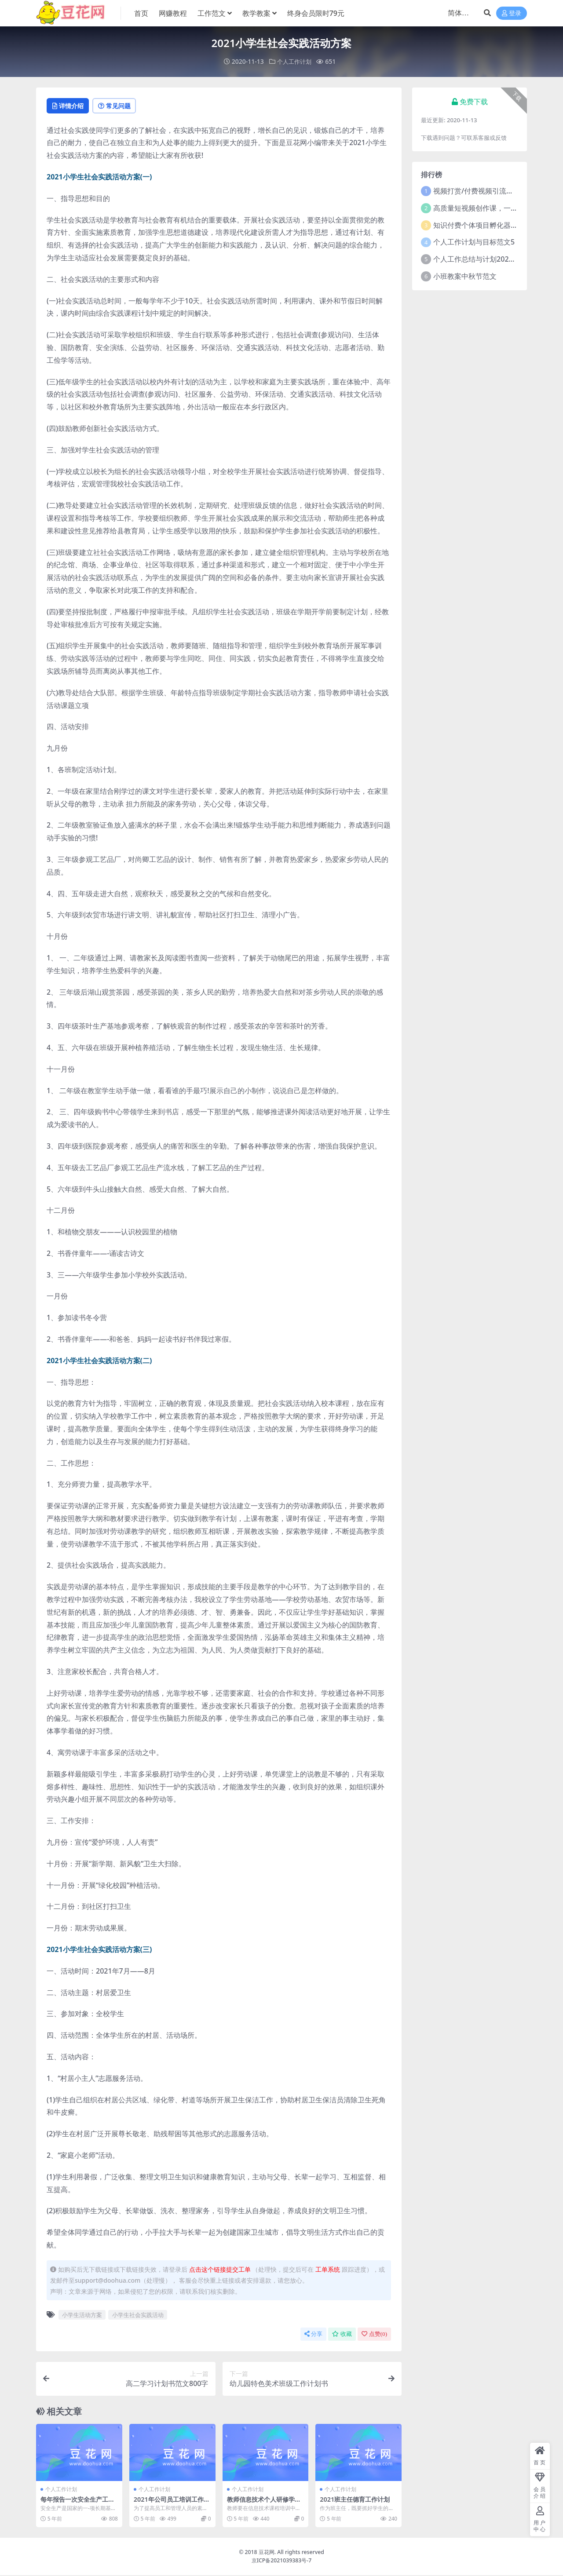  Describe the element at coordinates (76, 2504) in the screenshot. I see `每年报告一次安全生产工作计划` at that location.